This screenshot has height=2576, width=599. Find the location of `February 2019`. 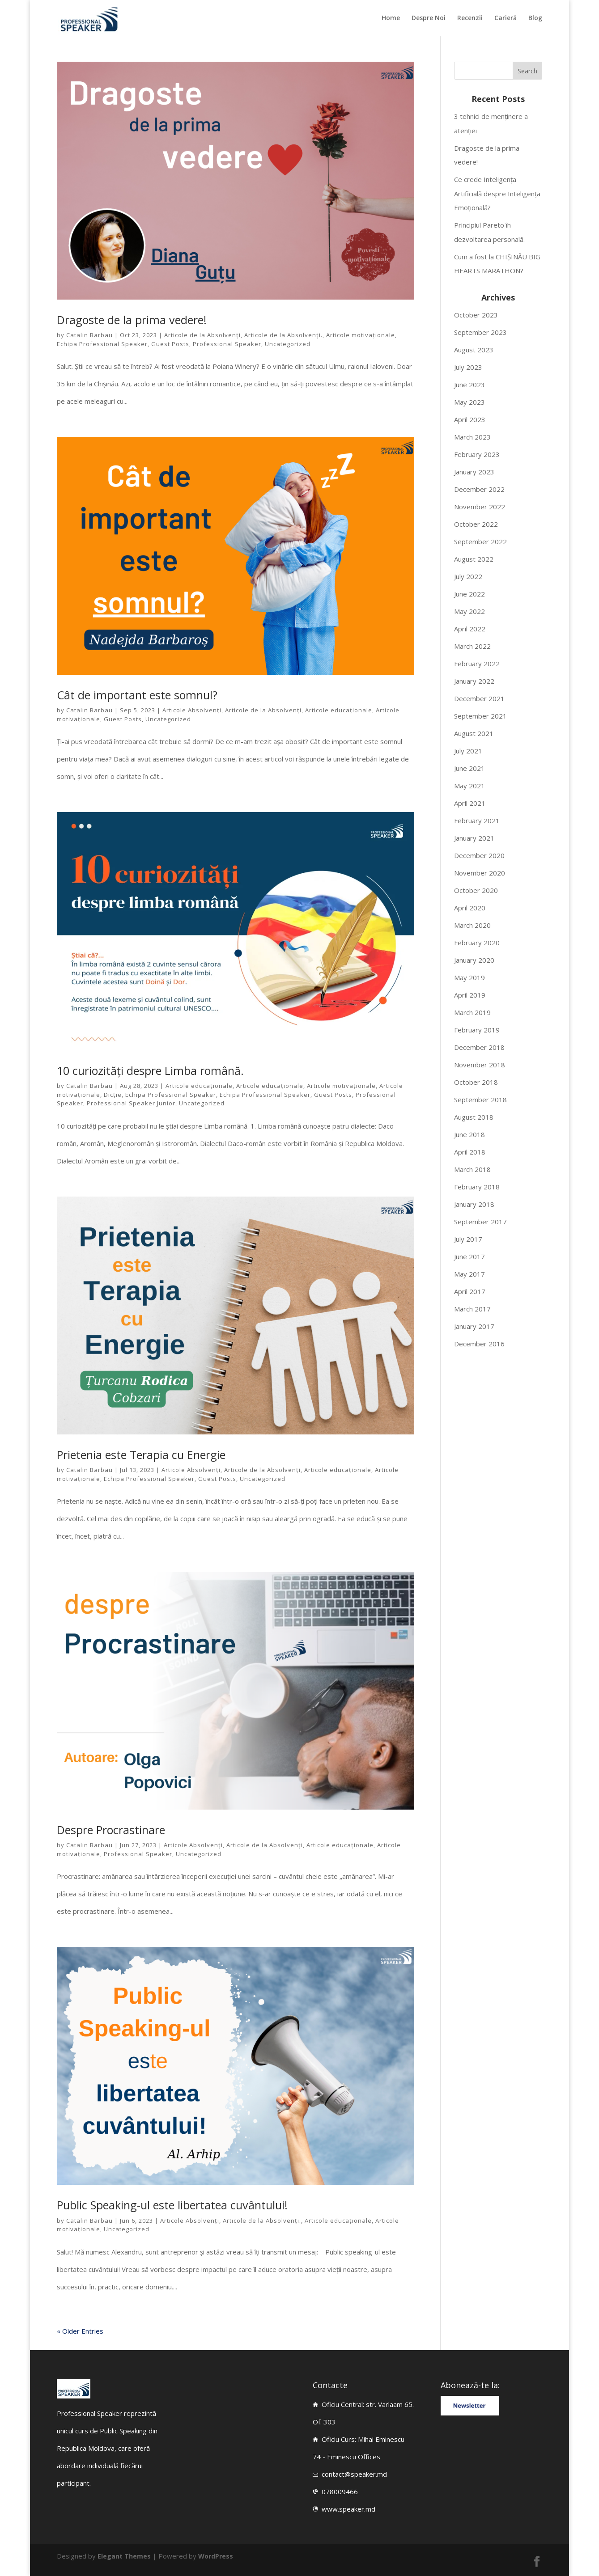

February 2019 is located at coordinates (477, 1029).